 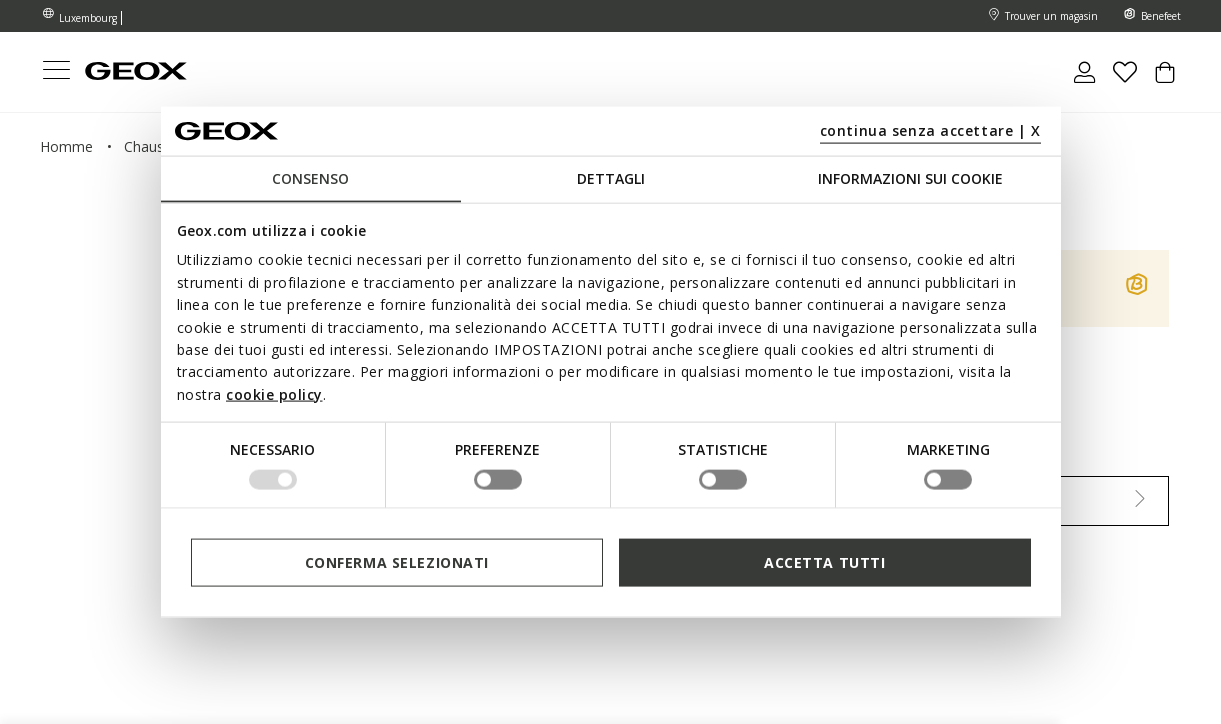 I want to click on [Toggle navigation], so click(x=56, y=72).